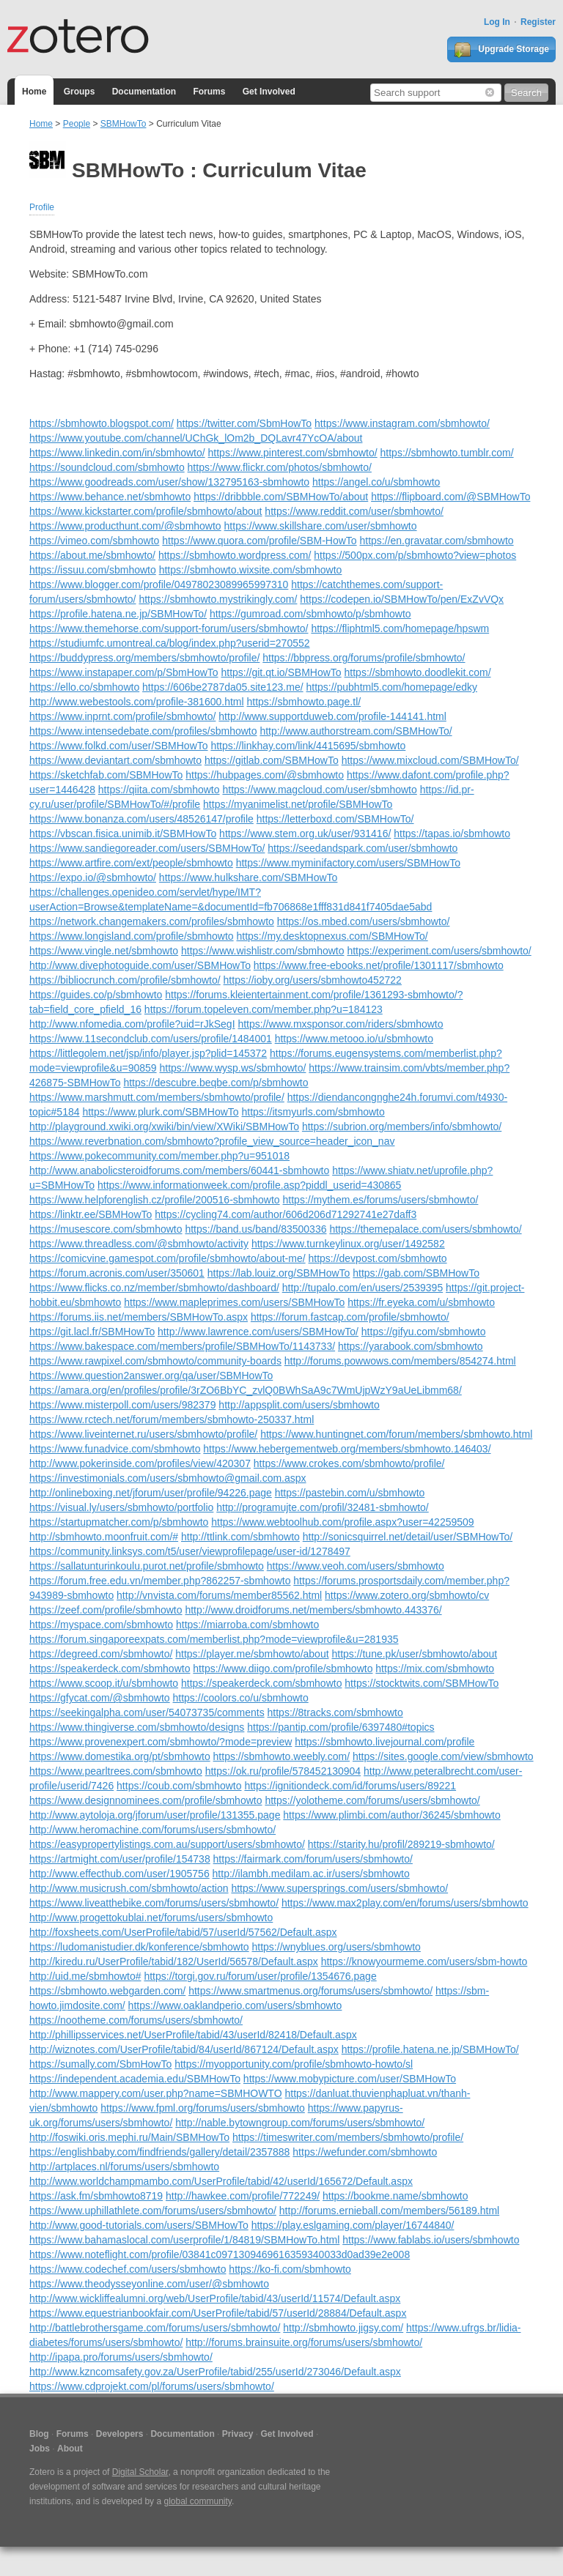 The image size is (563, 2576). Describe the element at coordinates (238, 2434) in the screenshot. I see `Privacy` at that location.